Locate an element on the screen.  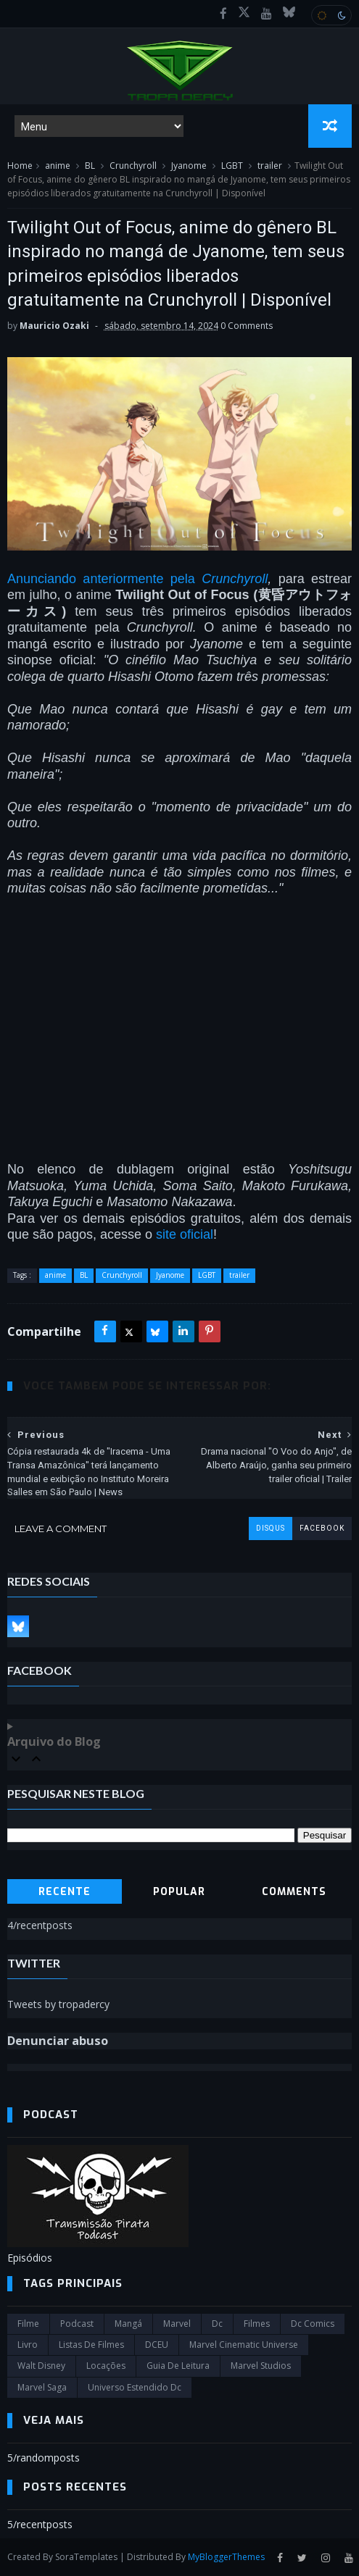
DCEU is located at coordinates (156, 2344).